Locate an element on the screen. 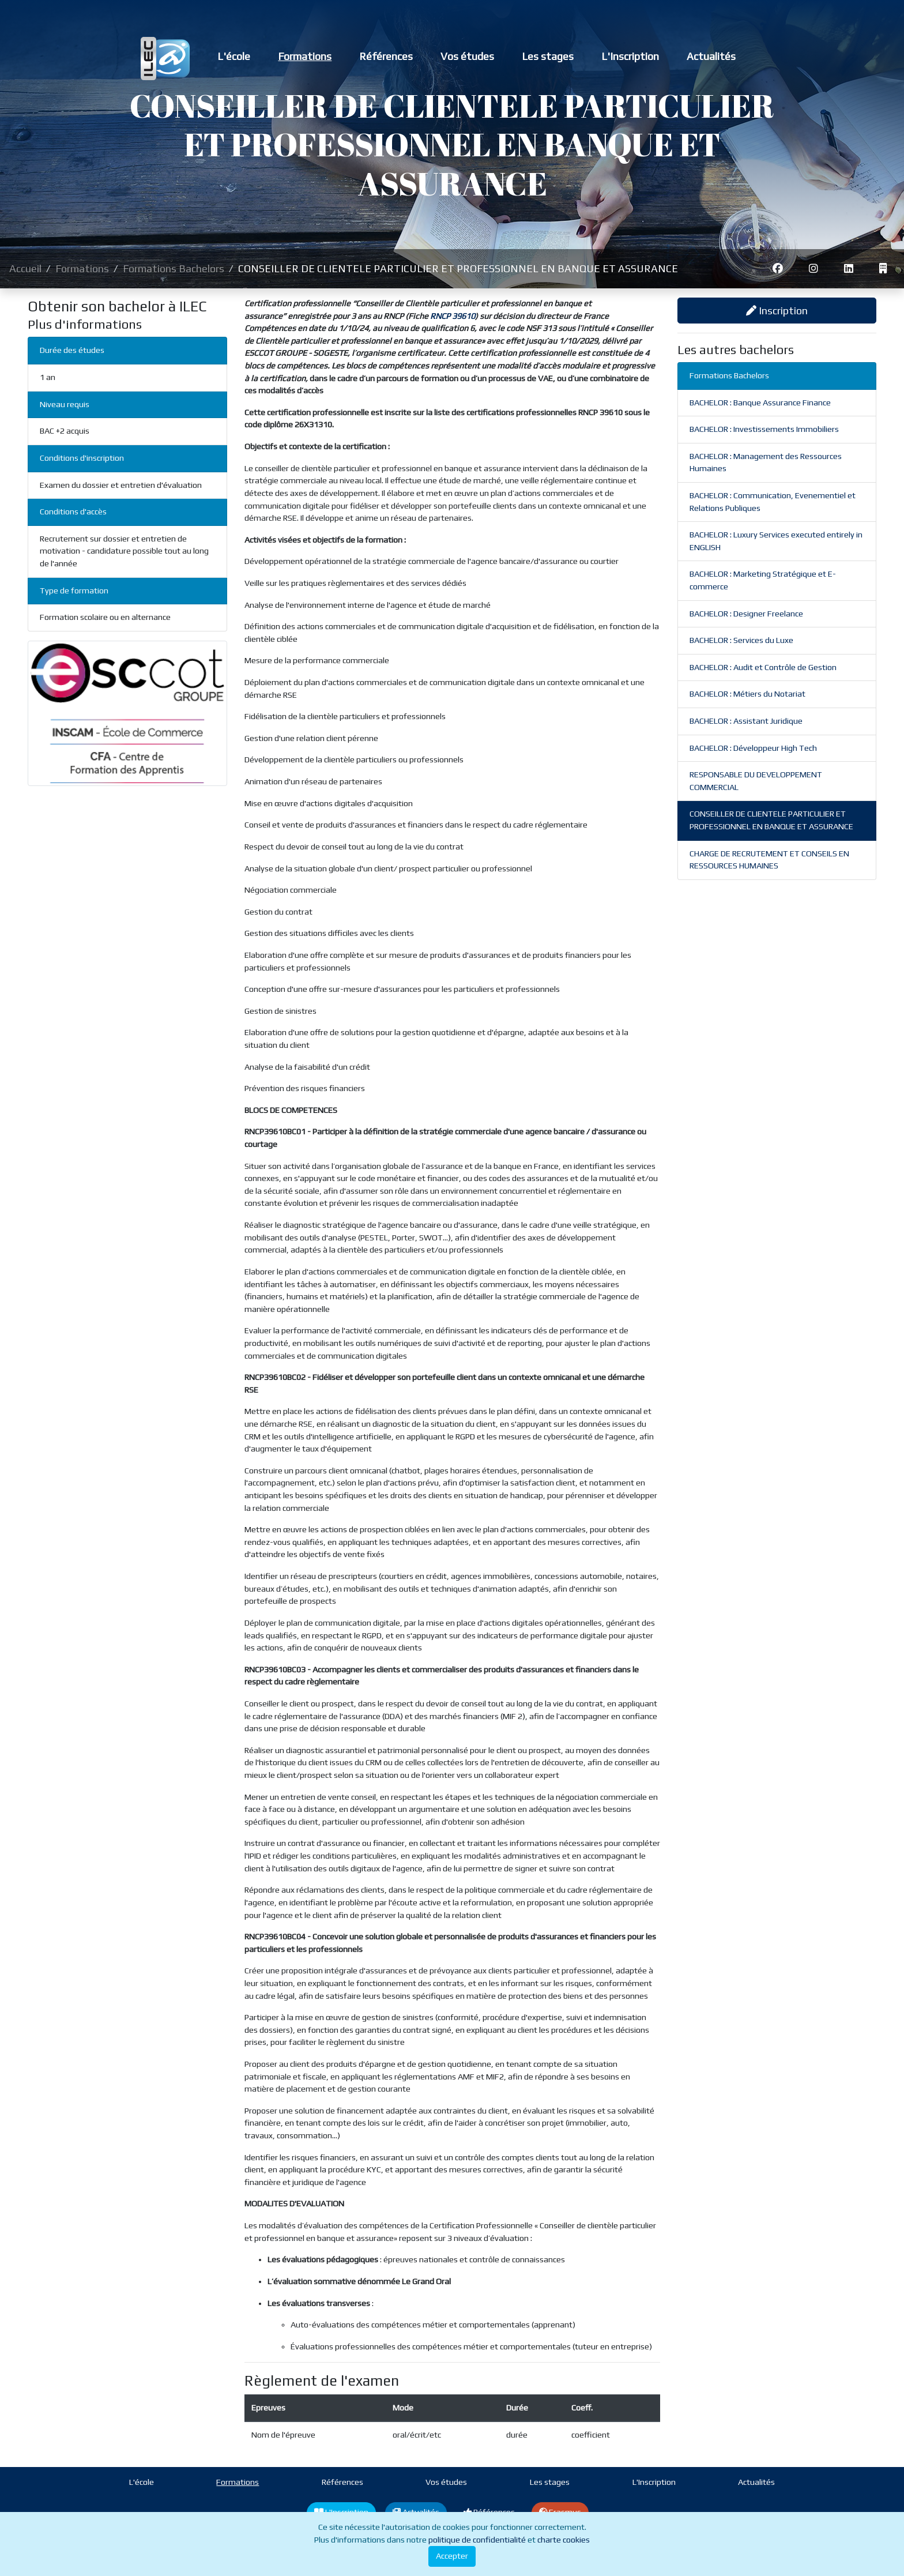 The height and width of the screenshot is (2576, 904). Accepter is located at coordinates (452, 2555).